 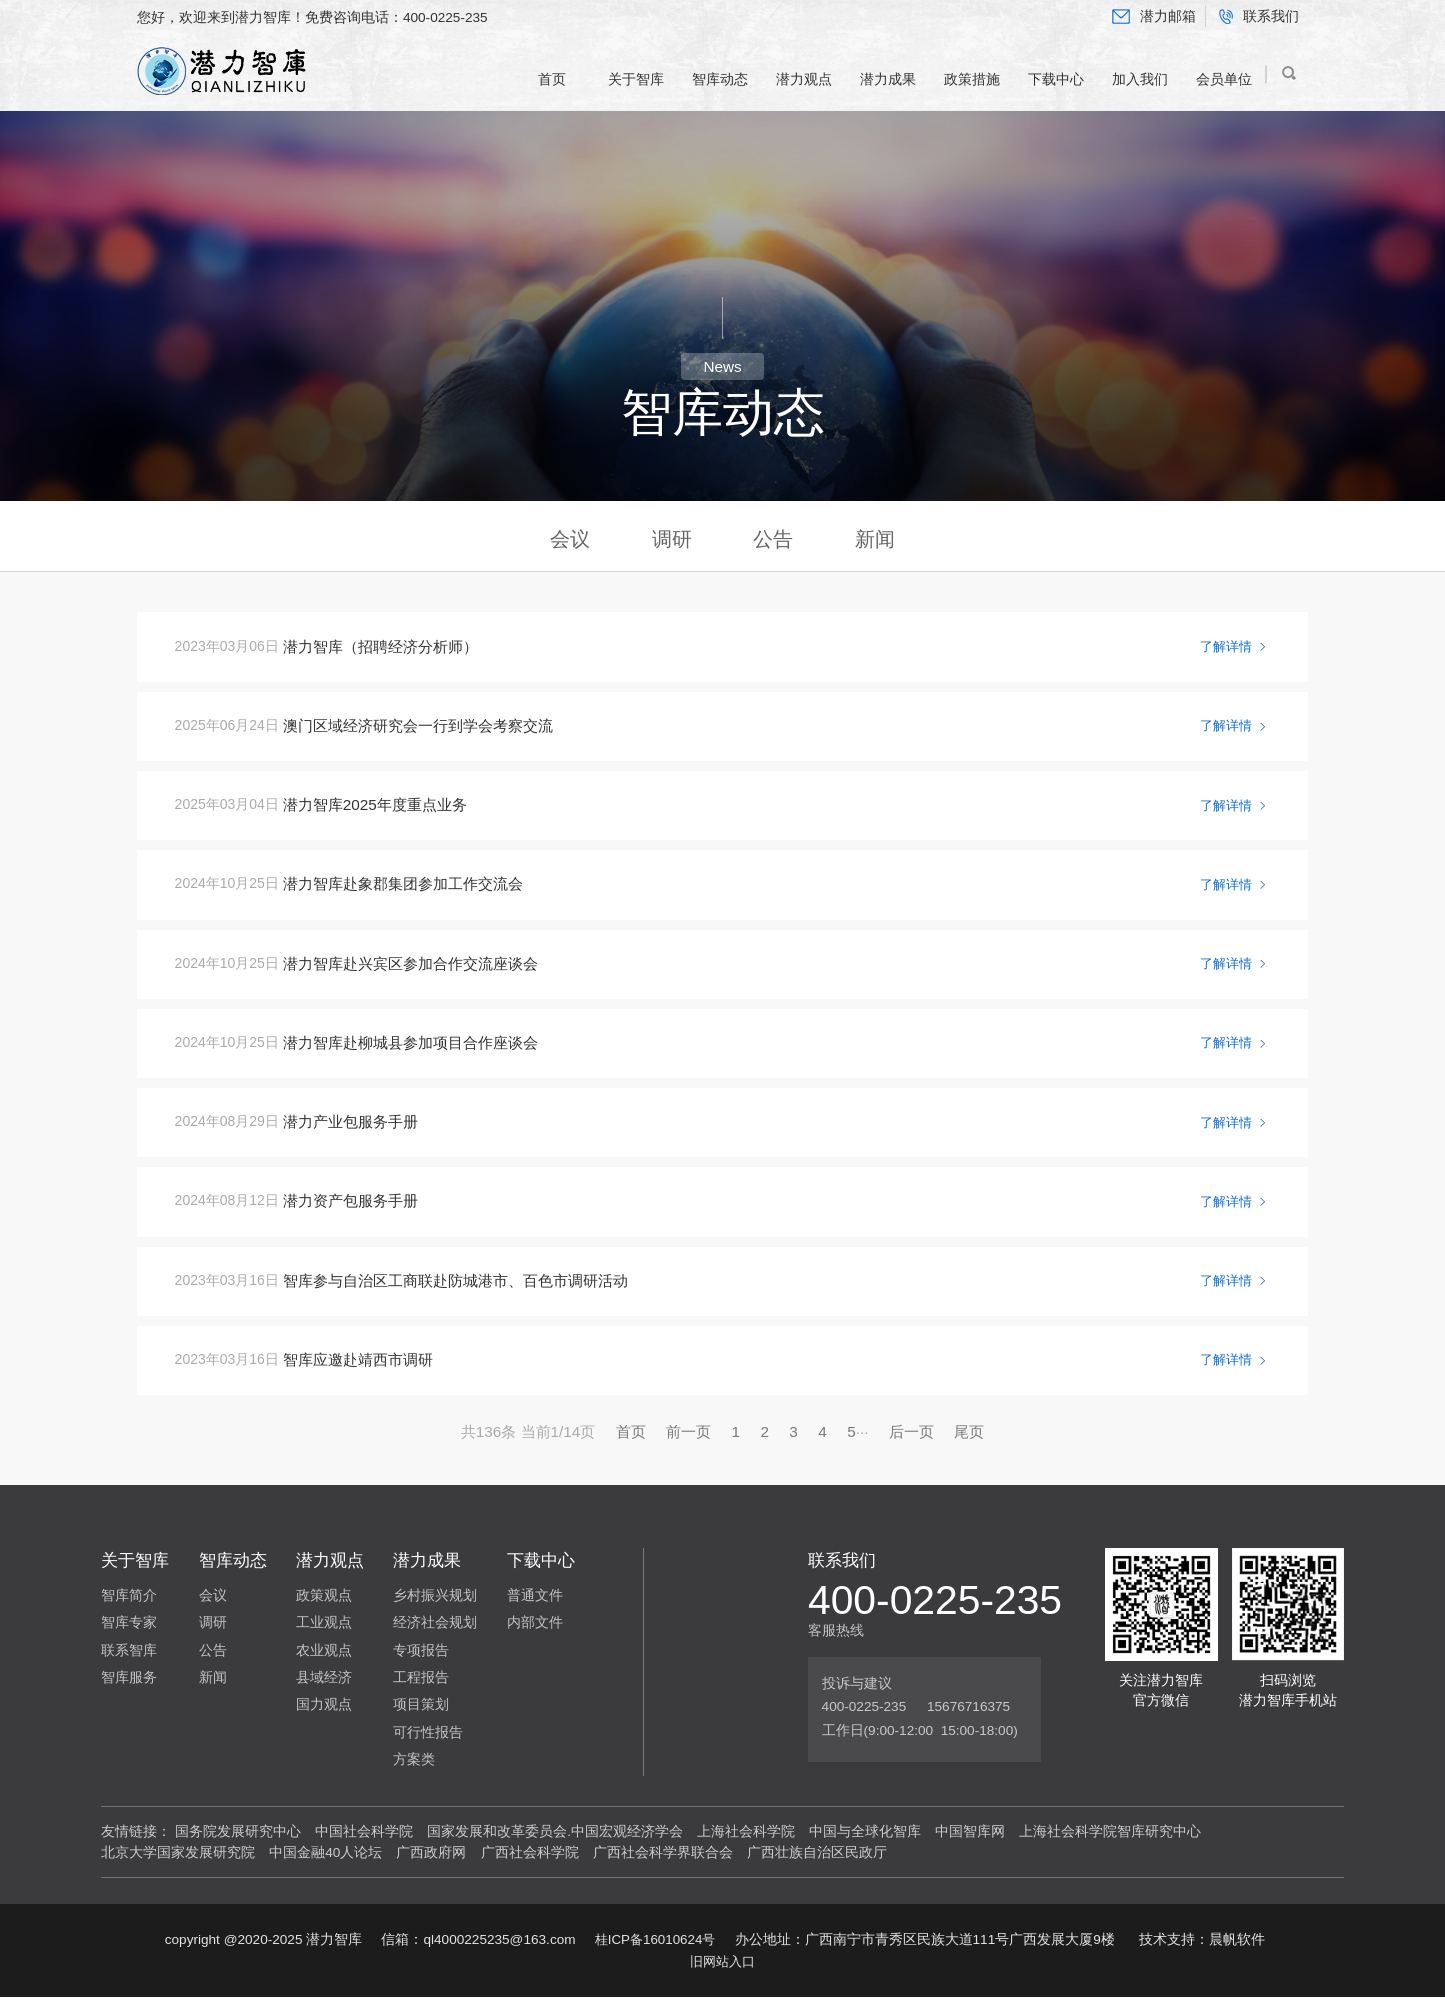 I want to click on 可行性报告, so click(x=428, y=1748).